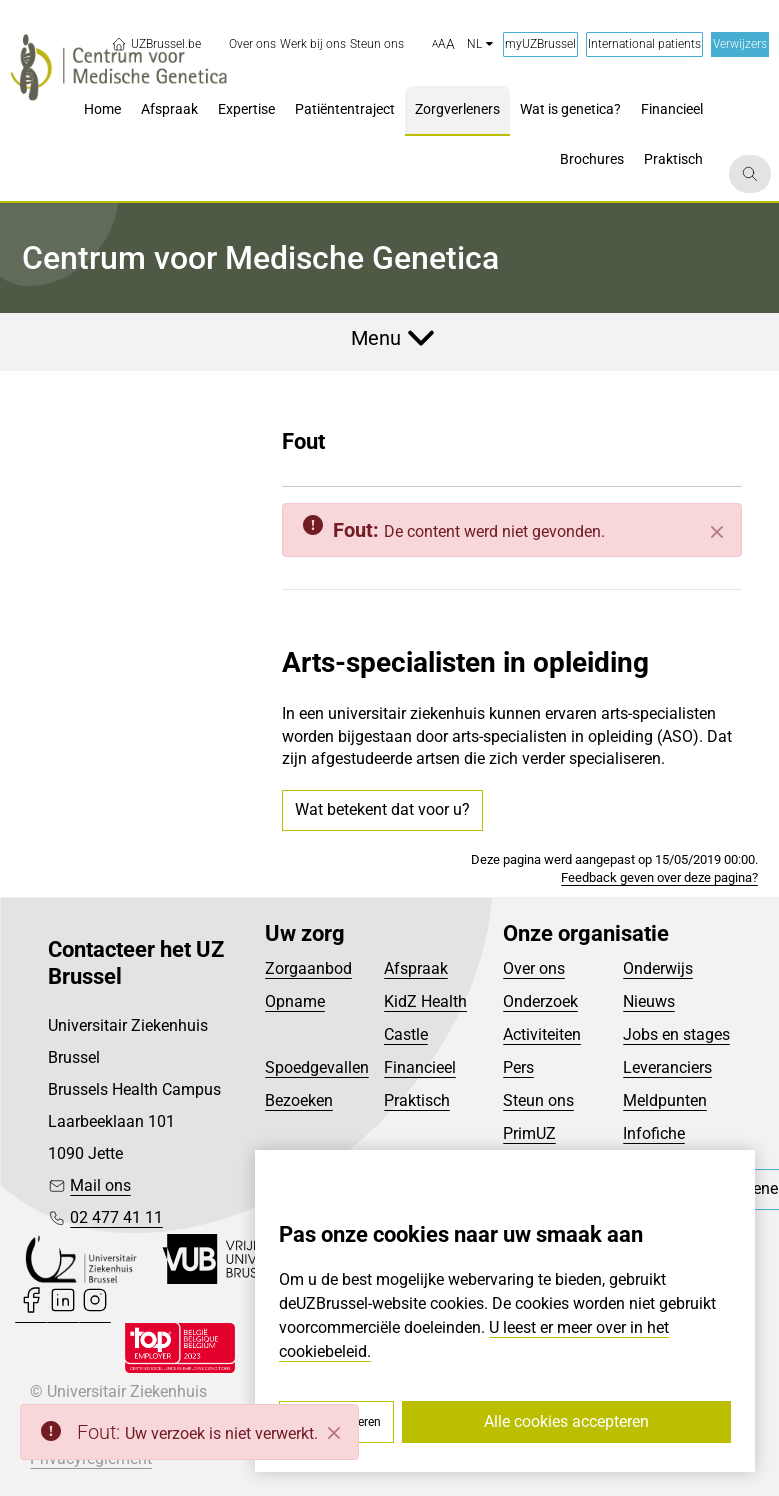 The width and height of the screenshot is (779, 1496). Describe the element at coordinates (659, 877) in the screenshot. I see `Feedback geven over deze pagina?` at that location.